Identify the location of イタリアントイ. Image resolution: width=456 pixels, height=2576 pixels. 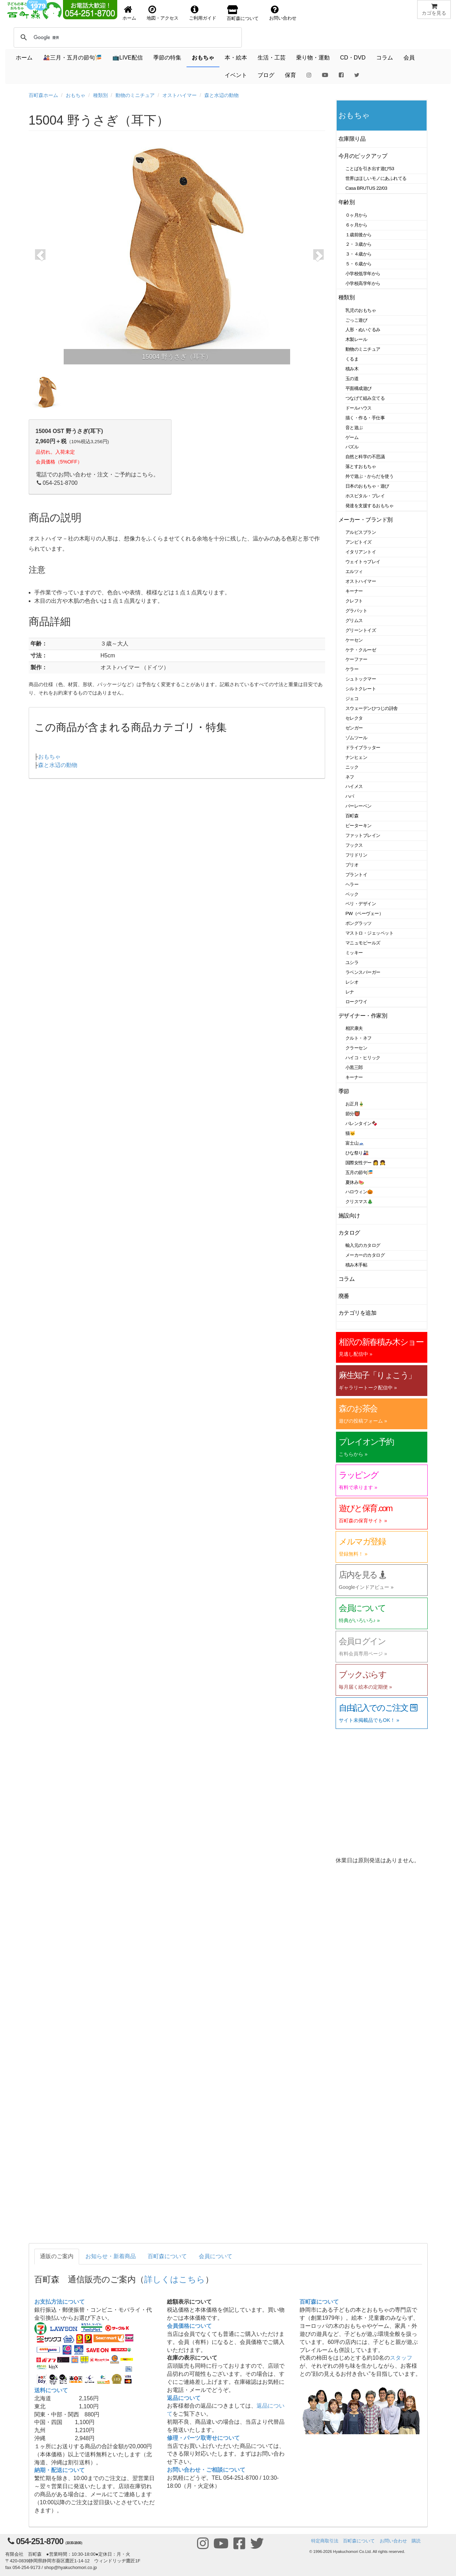
(360, 551).